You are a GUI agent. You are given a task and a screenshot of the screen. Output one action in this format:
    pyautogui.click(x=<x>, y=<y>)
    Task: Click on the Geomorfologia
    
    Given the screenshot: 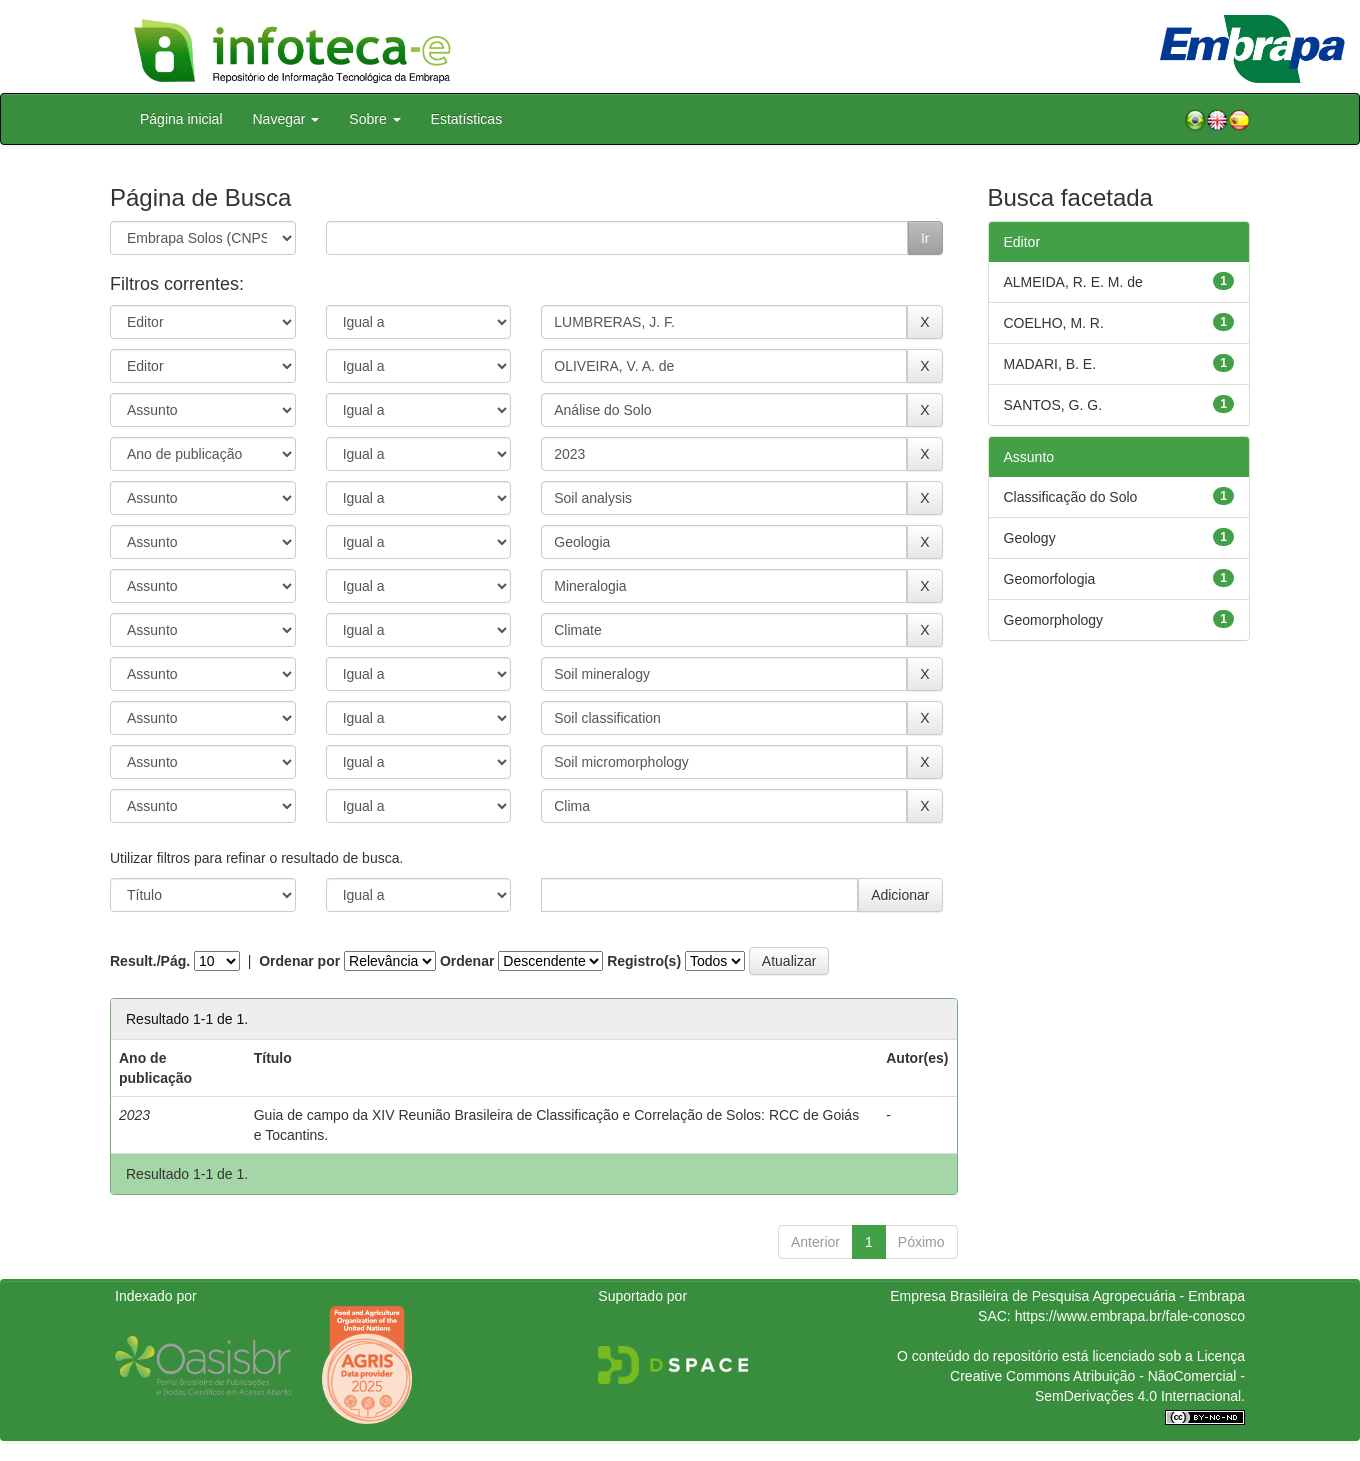 What is the action you would take?
    pyautogui.click(x=1050, y=579)
    